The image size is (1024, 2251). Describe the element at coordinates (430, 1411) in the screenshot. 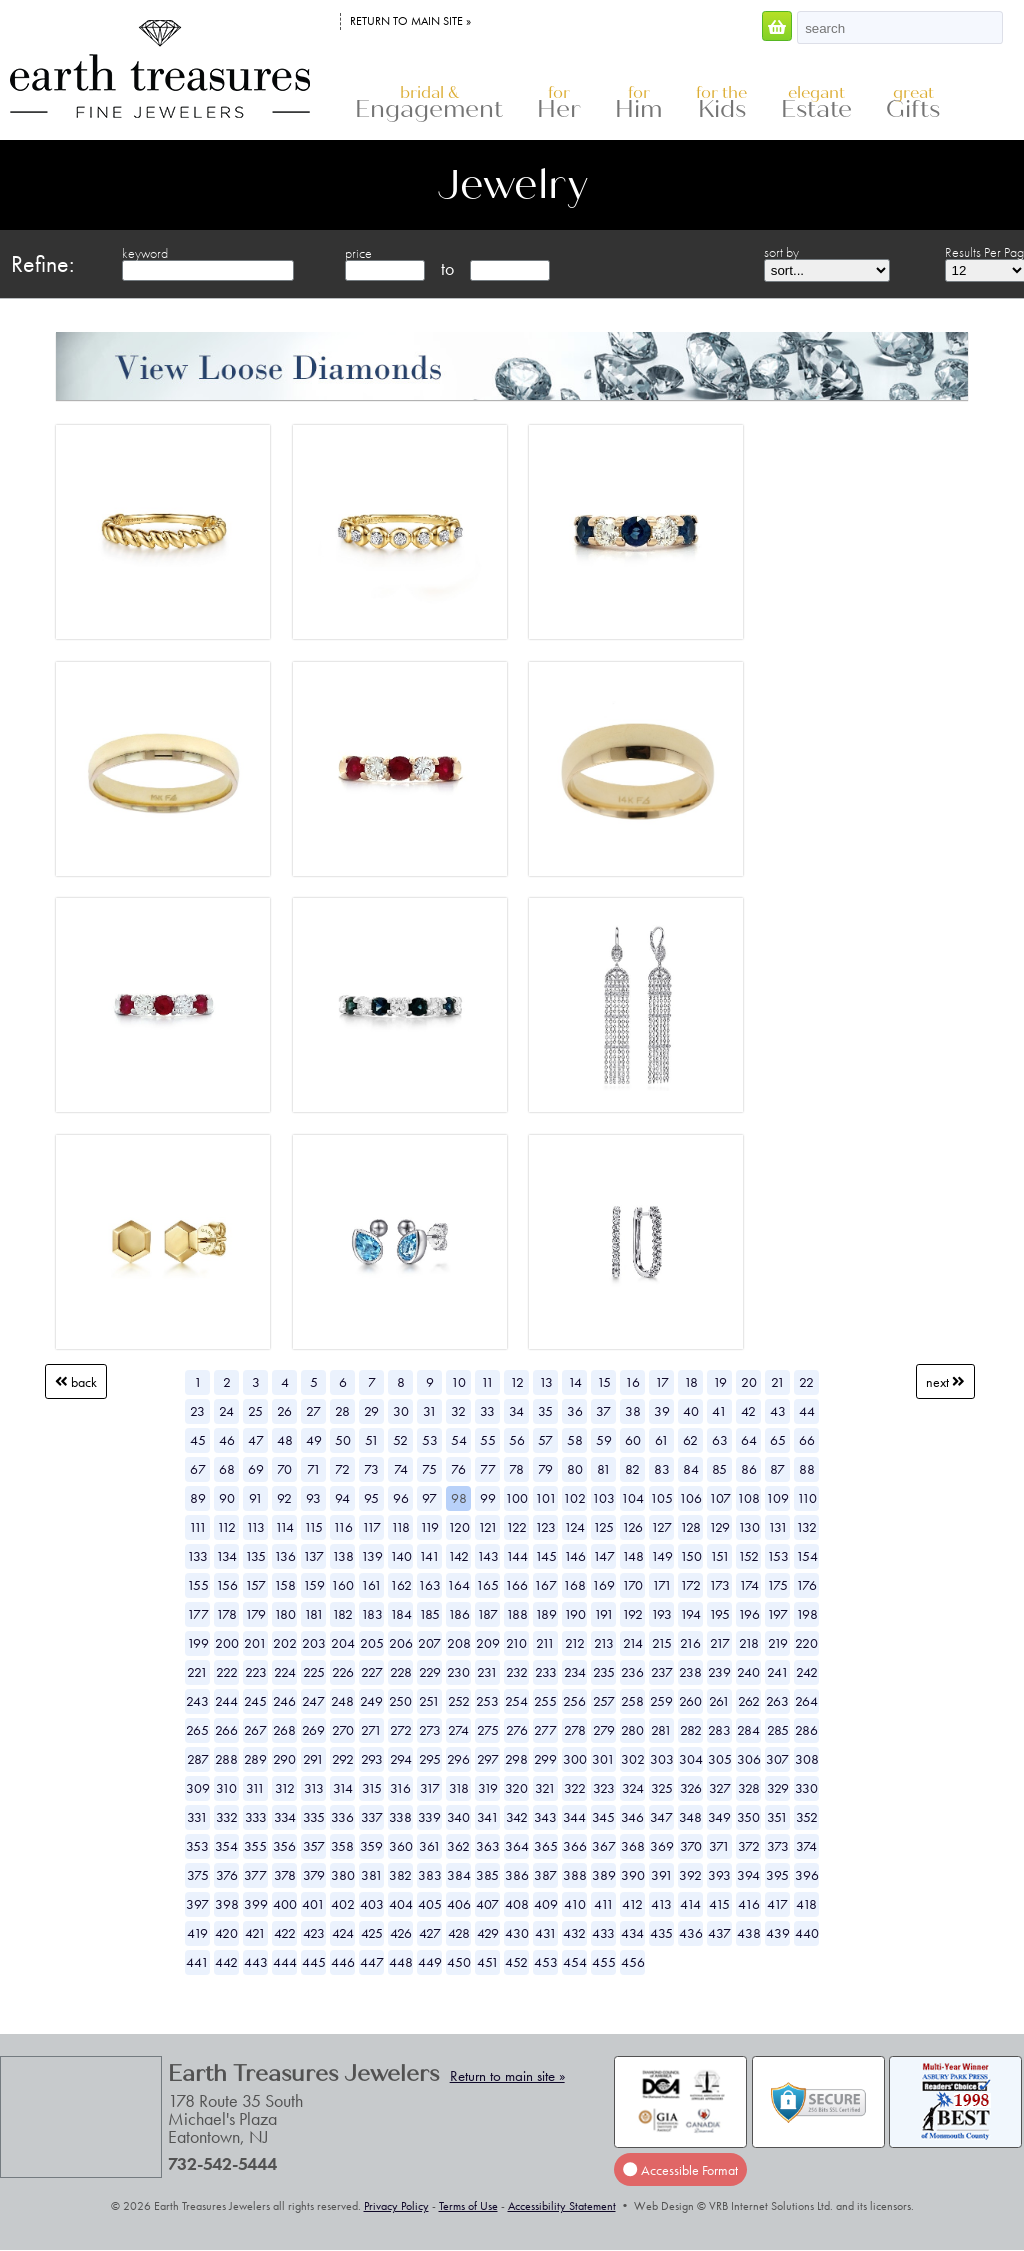

I see `31` at that location.